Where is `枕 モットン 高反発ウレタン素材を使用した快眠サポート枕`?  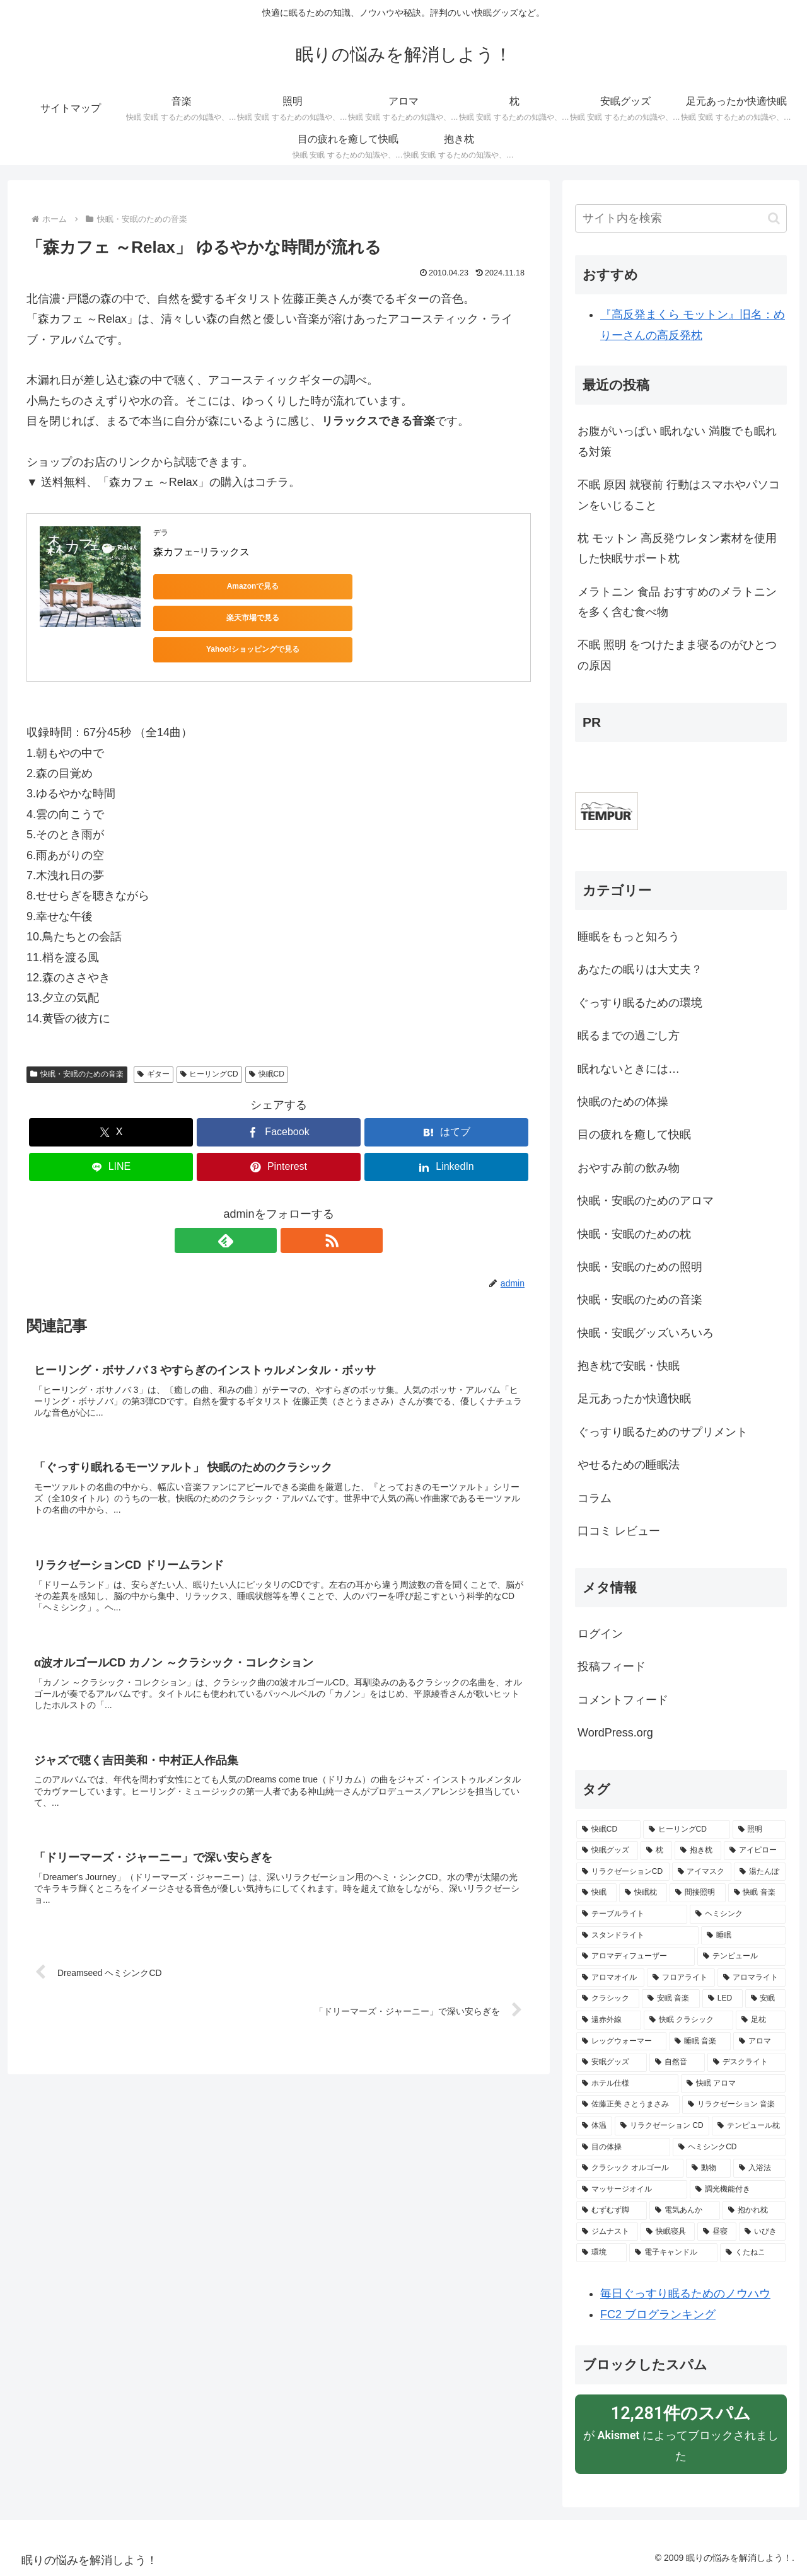 枕 モットン 高反発ウレタン素材を使用した快眠サポート枕 is located at coordinates (677, 548).